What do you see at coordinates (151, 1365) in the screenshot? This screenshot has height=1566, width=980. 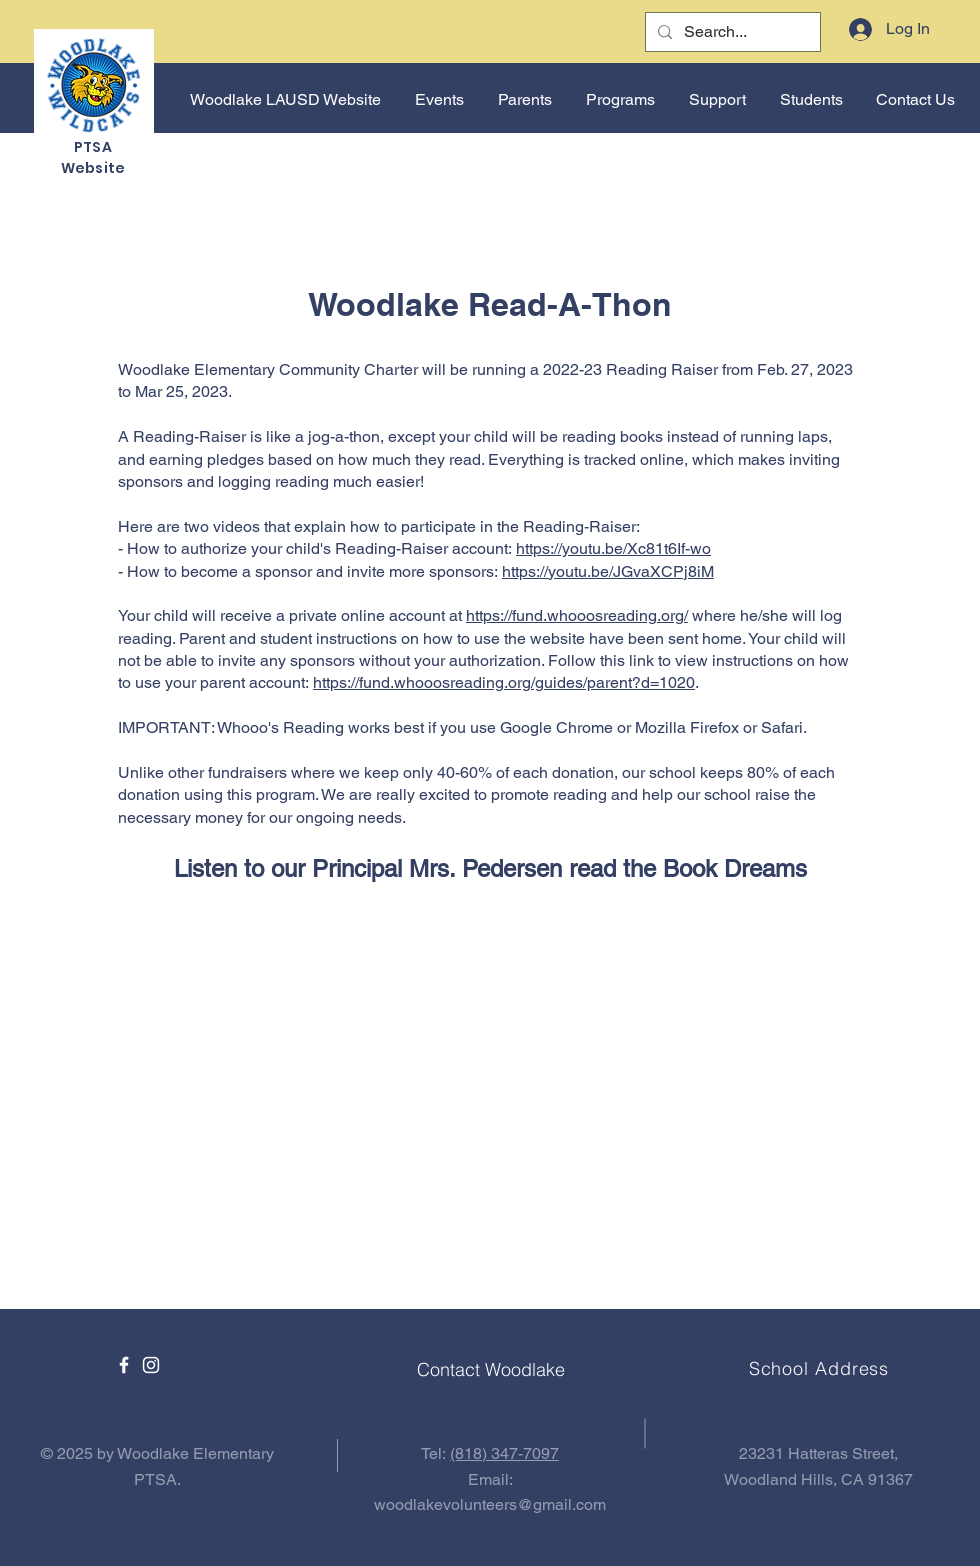 I see `[Instagram]` at bounding box center [151, 1365].